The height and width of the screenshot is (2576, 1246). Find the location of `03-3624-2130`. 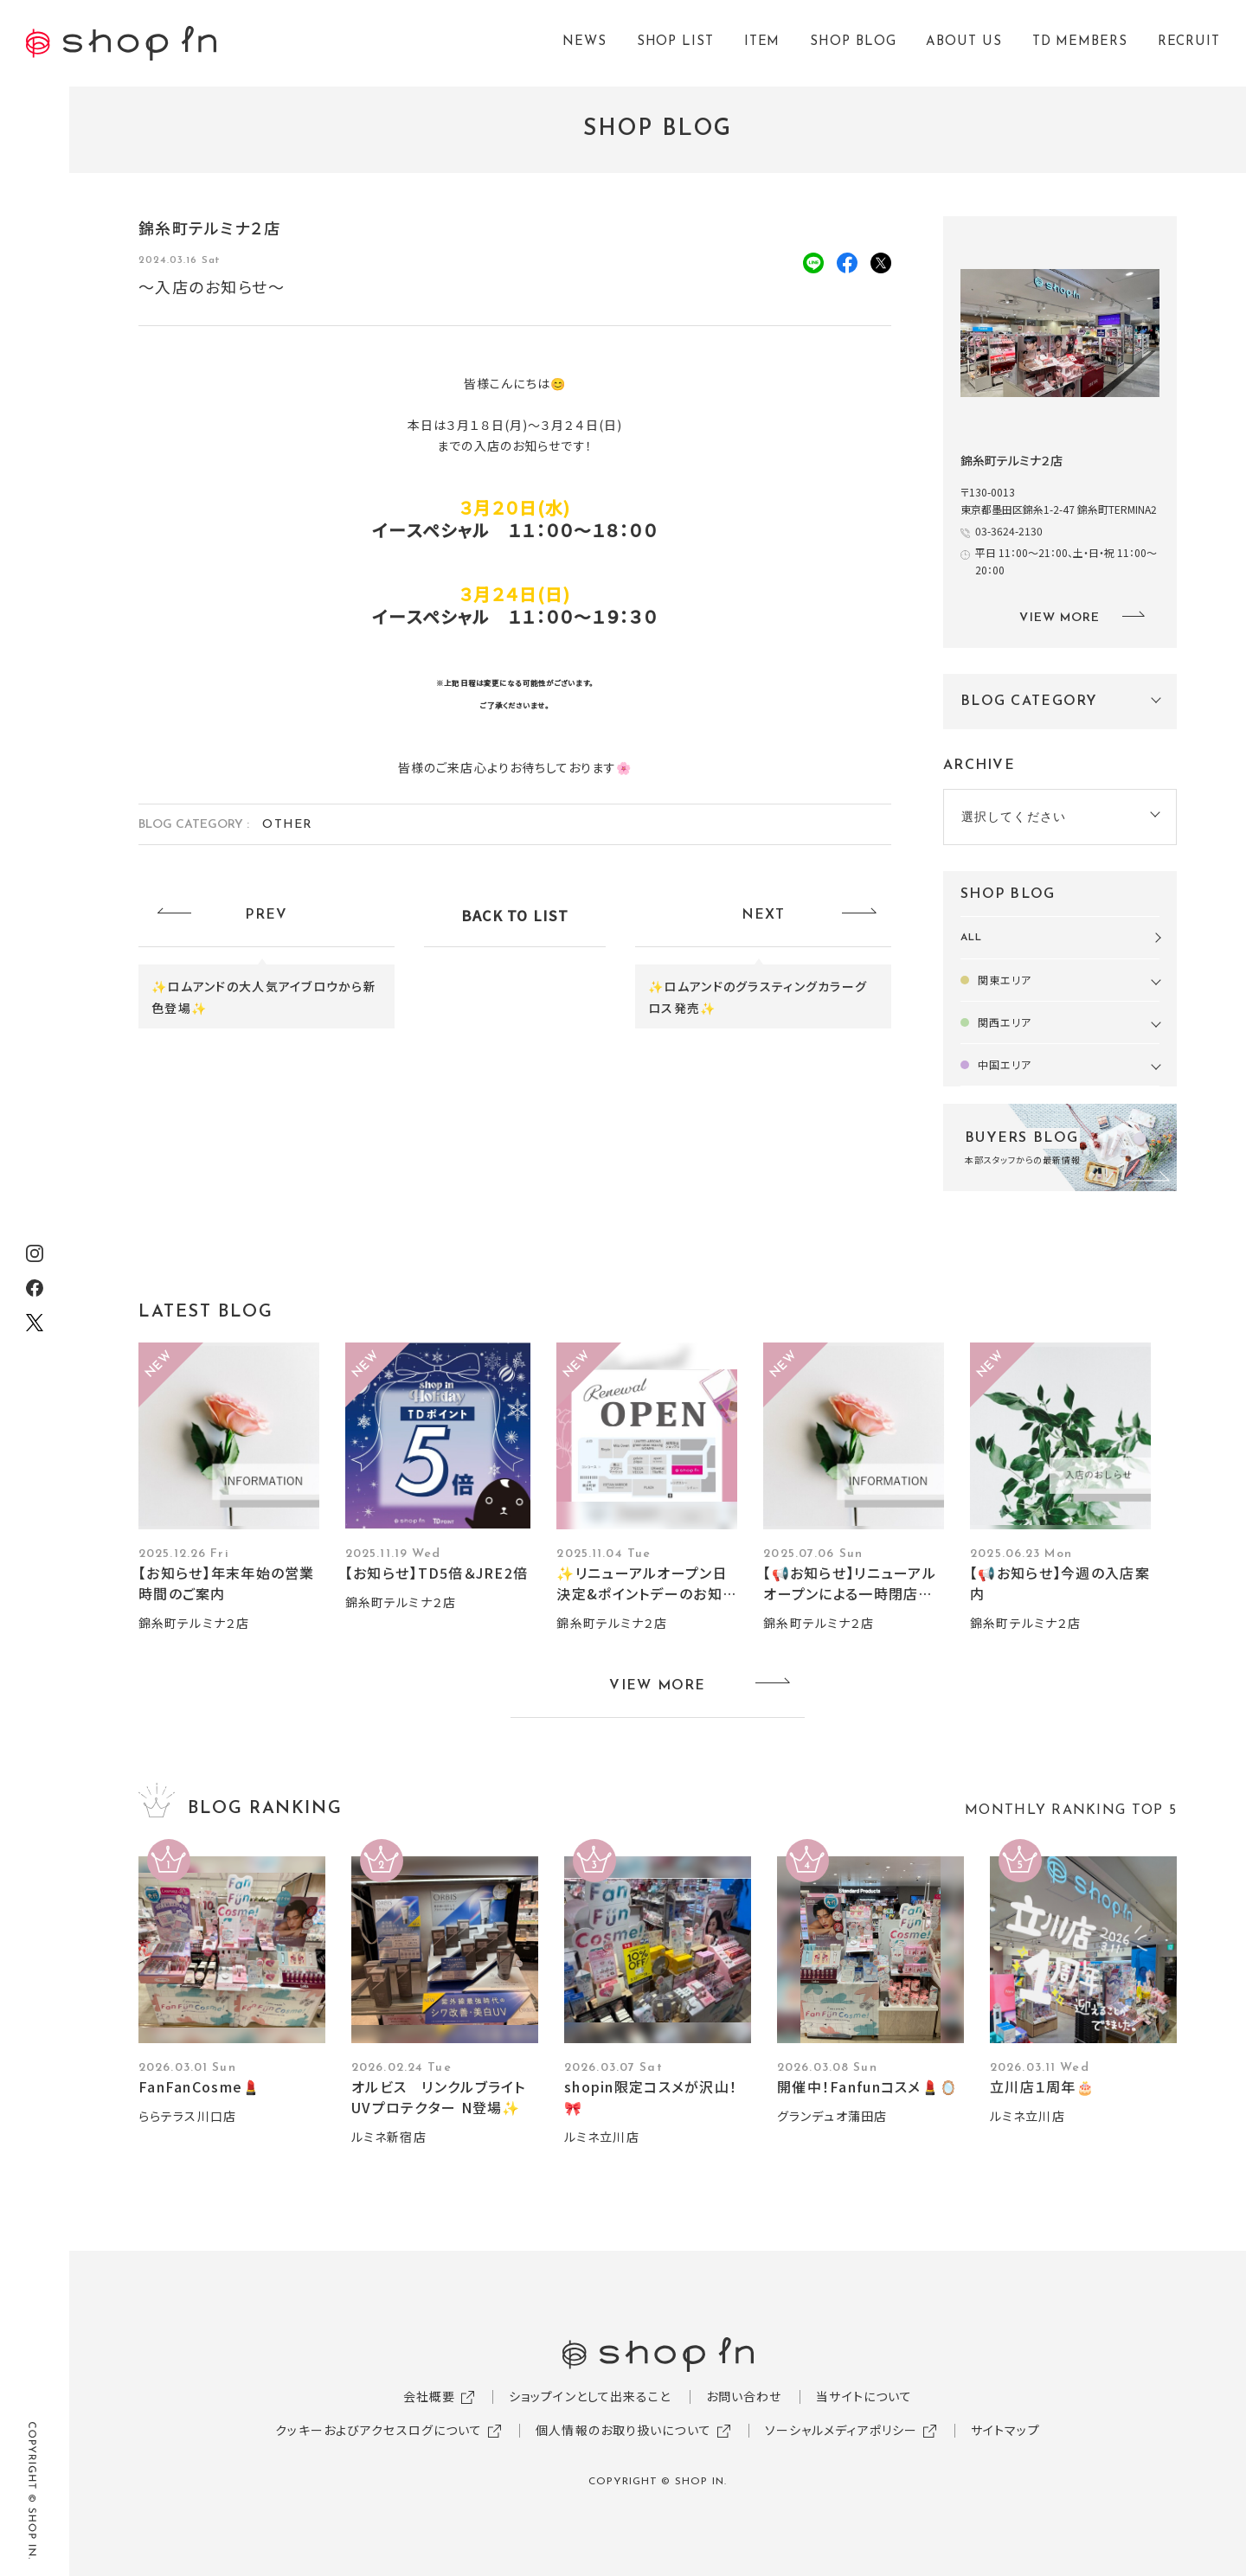

03-3624-2130 is located at coordinates (1009, 530).